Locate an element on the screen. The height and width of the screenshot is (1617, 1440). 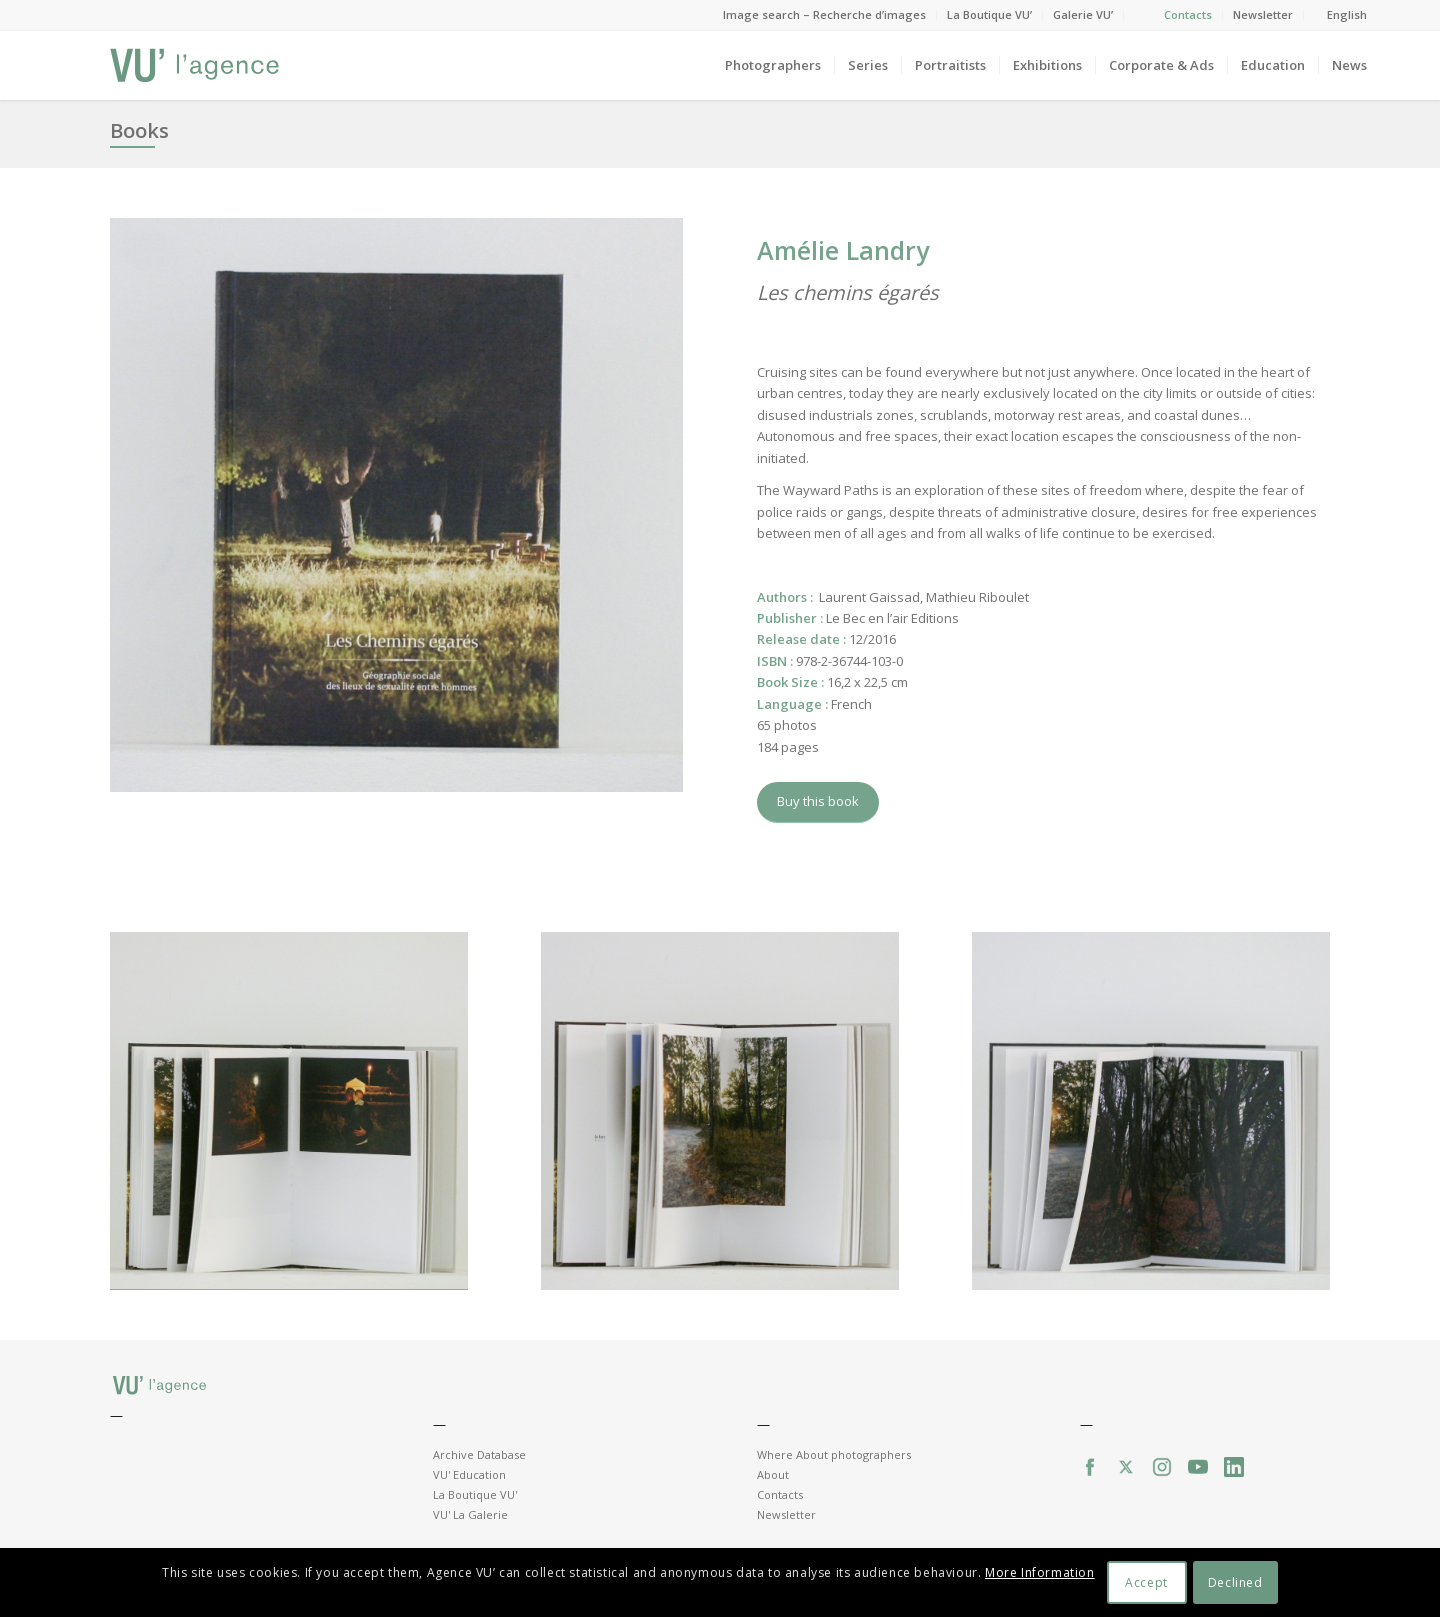
About is located at coordinates (773, 1474).